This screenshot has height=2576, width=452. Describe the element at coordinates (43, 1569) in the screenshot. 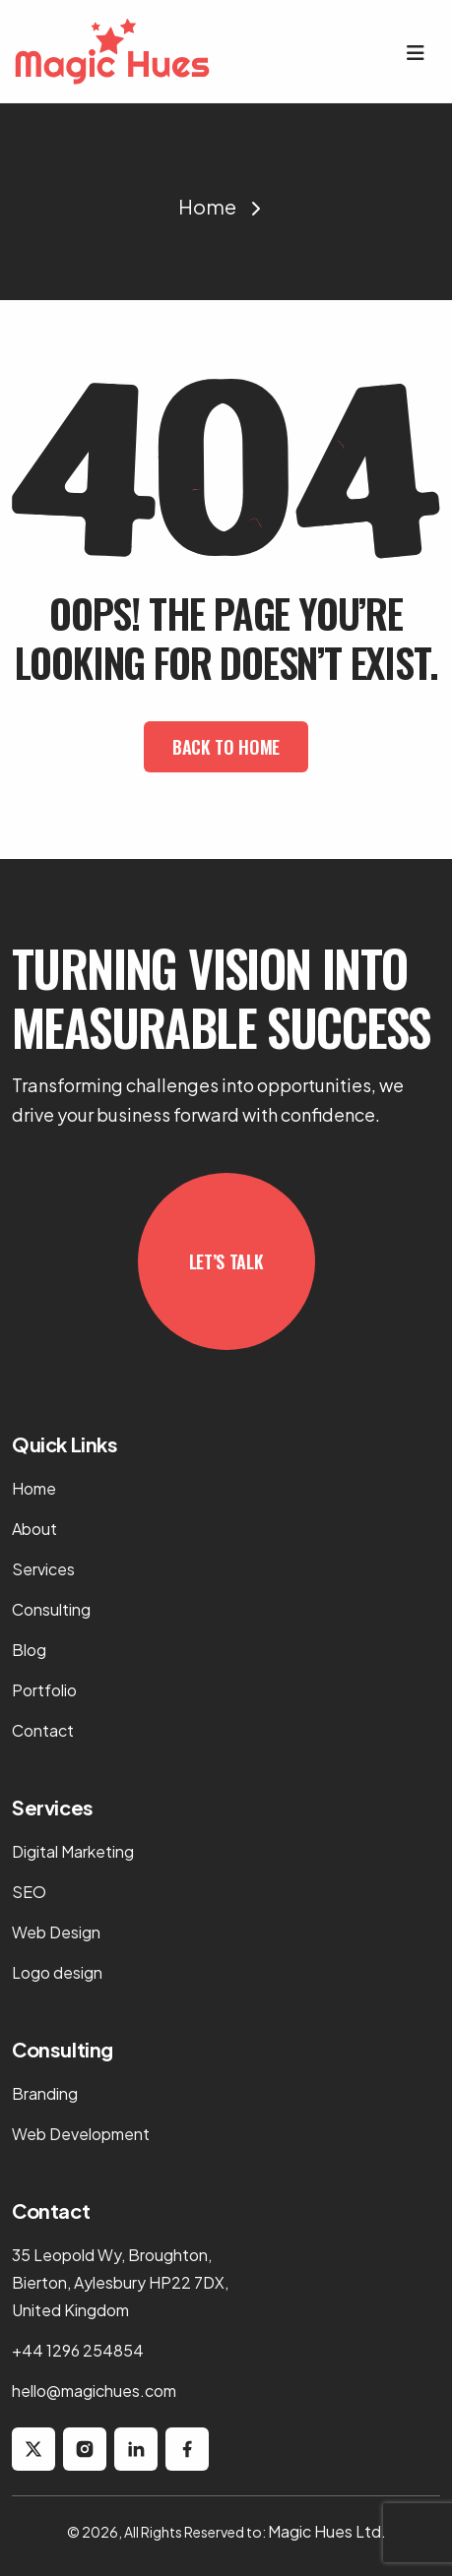

I see `Services` at that location.